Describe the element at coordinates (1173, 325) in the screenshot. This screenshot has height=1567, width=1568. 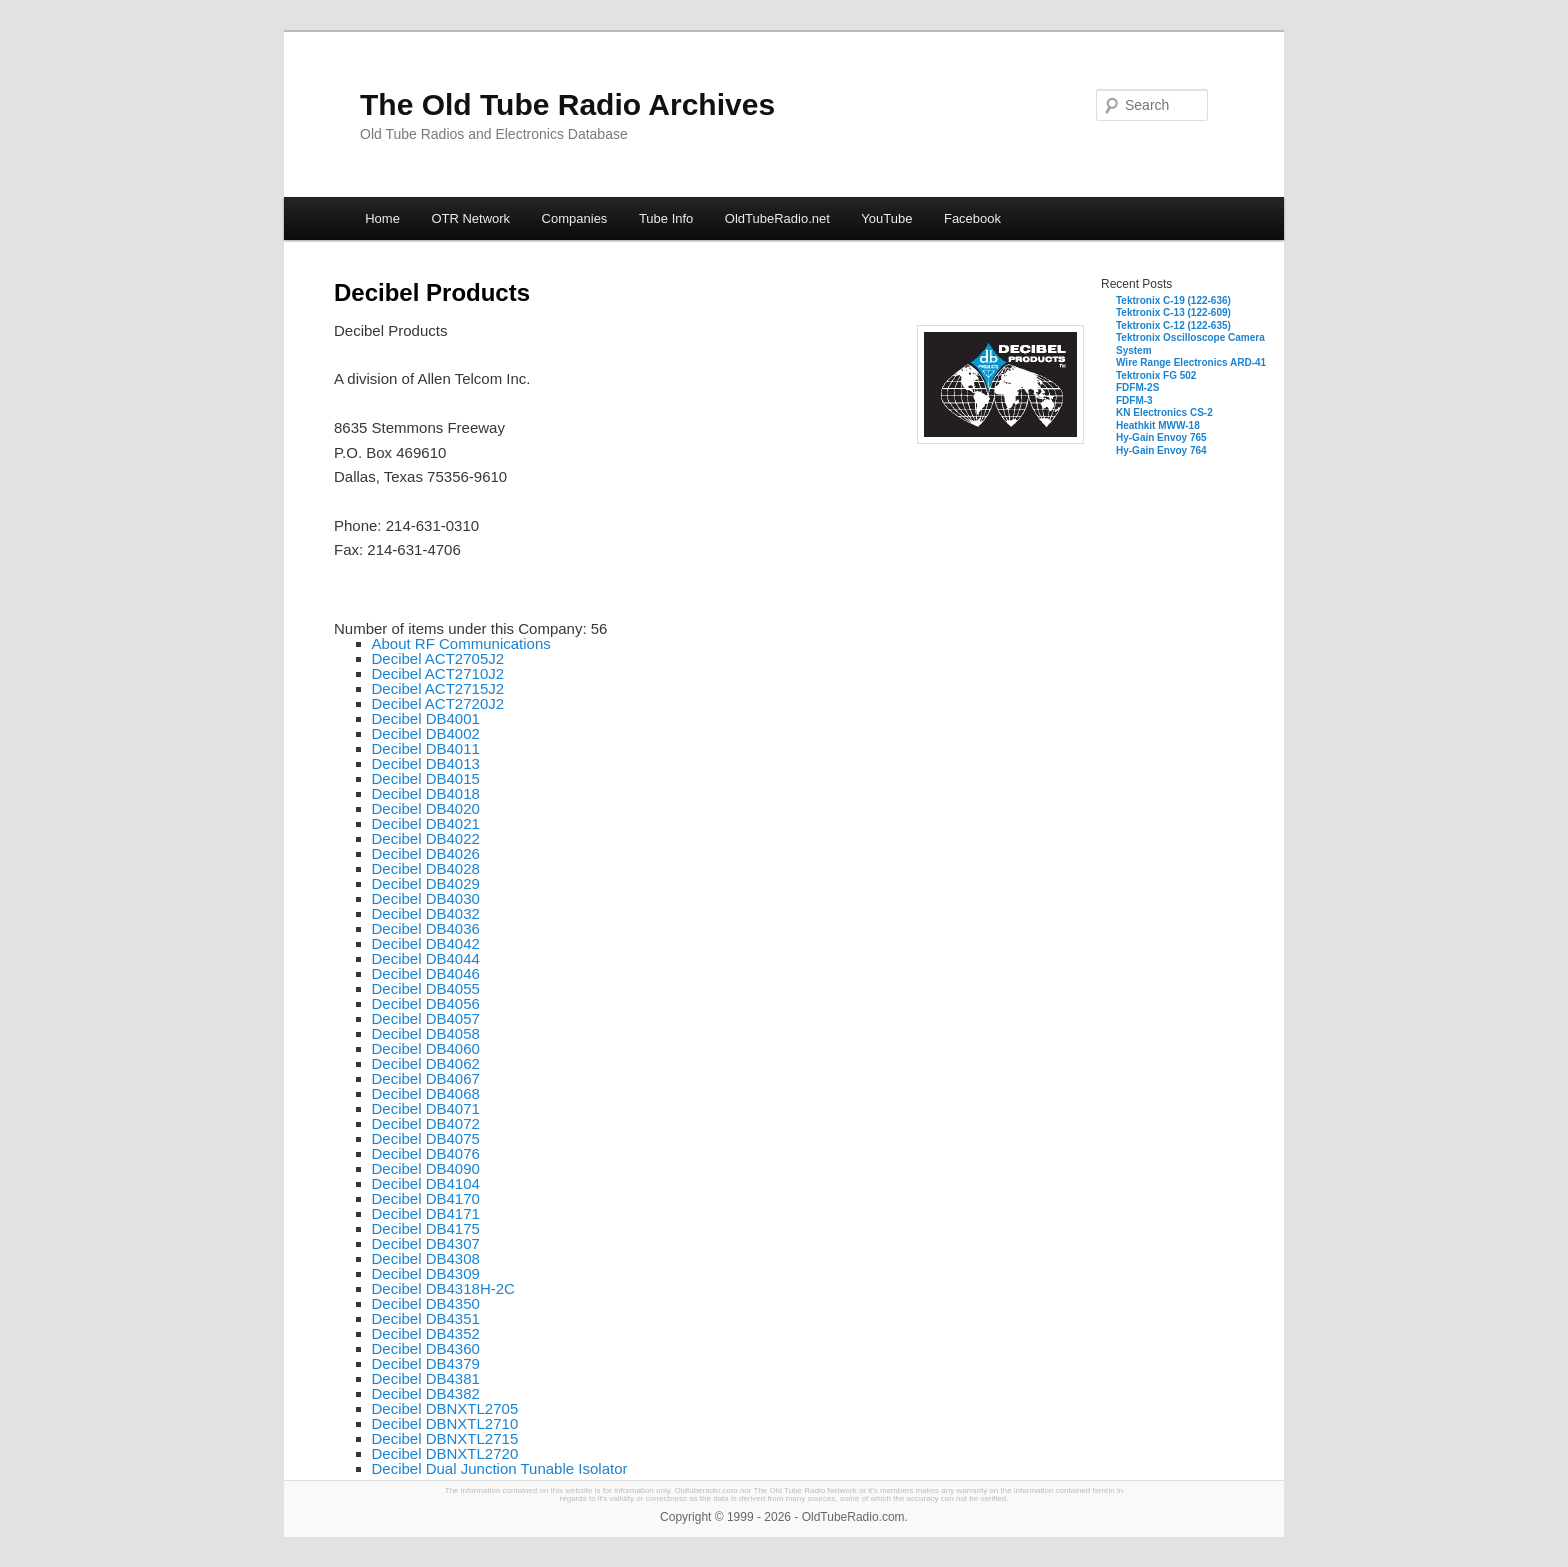
I see `Tektronix C-12 (122-635)` at that location.